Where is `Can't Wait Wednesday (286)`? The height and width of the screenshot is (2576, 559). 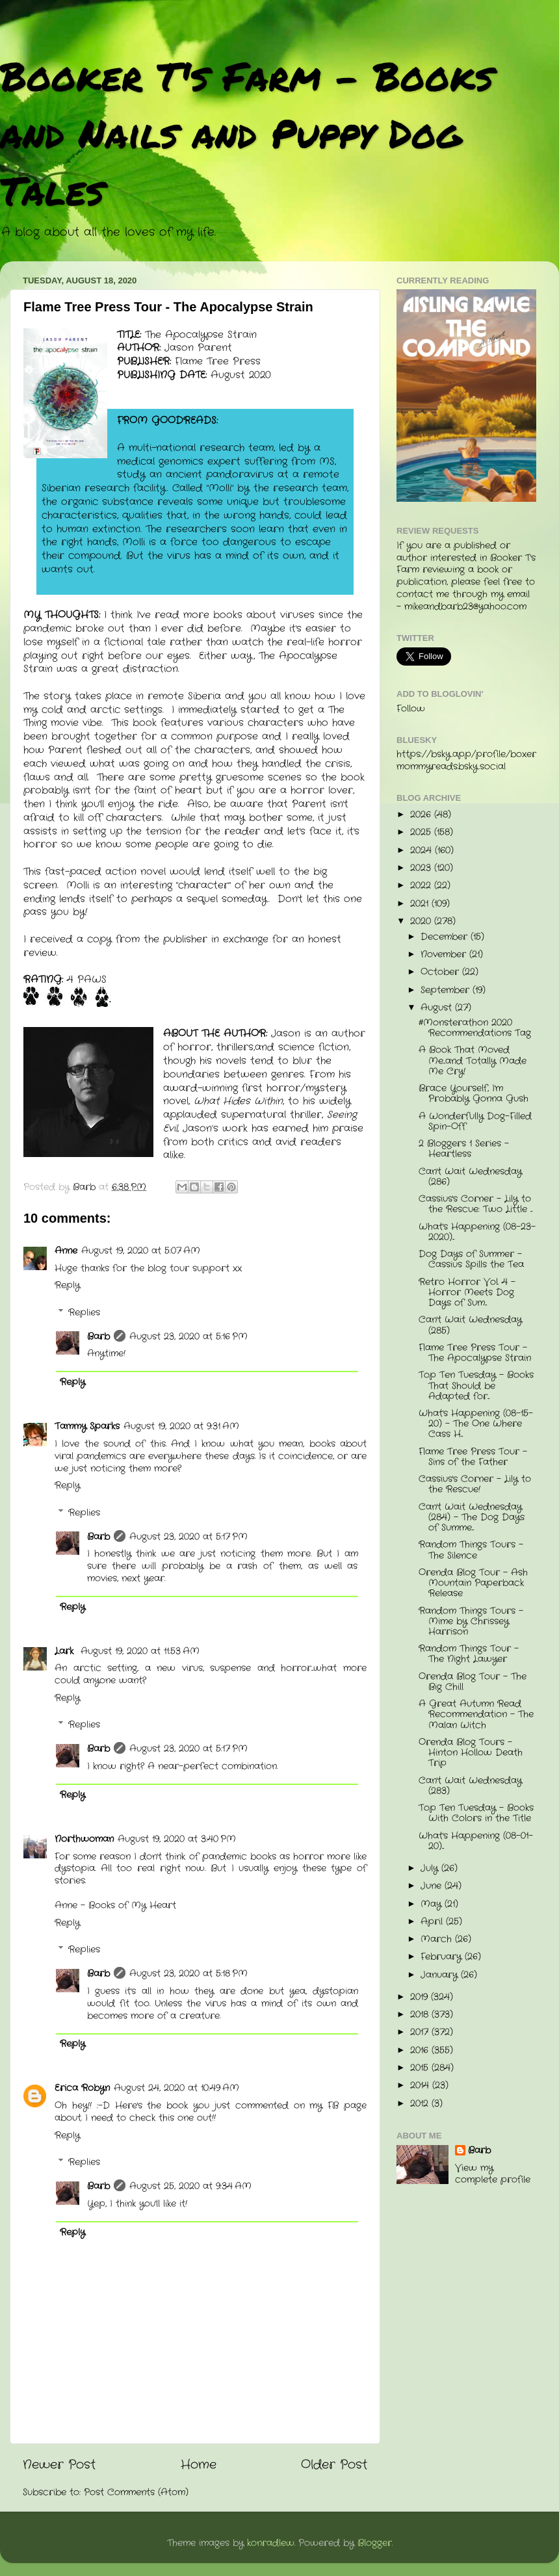
Can't Wait Wednesday (286) is located at coordinates (470, 1176).